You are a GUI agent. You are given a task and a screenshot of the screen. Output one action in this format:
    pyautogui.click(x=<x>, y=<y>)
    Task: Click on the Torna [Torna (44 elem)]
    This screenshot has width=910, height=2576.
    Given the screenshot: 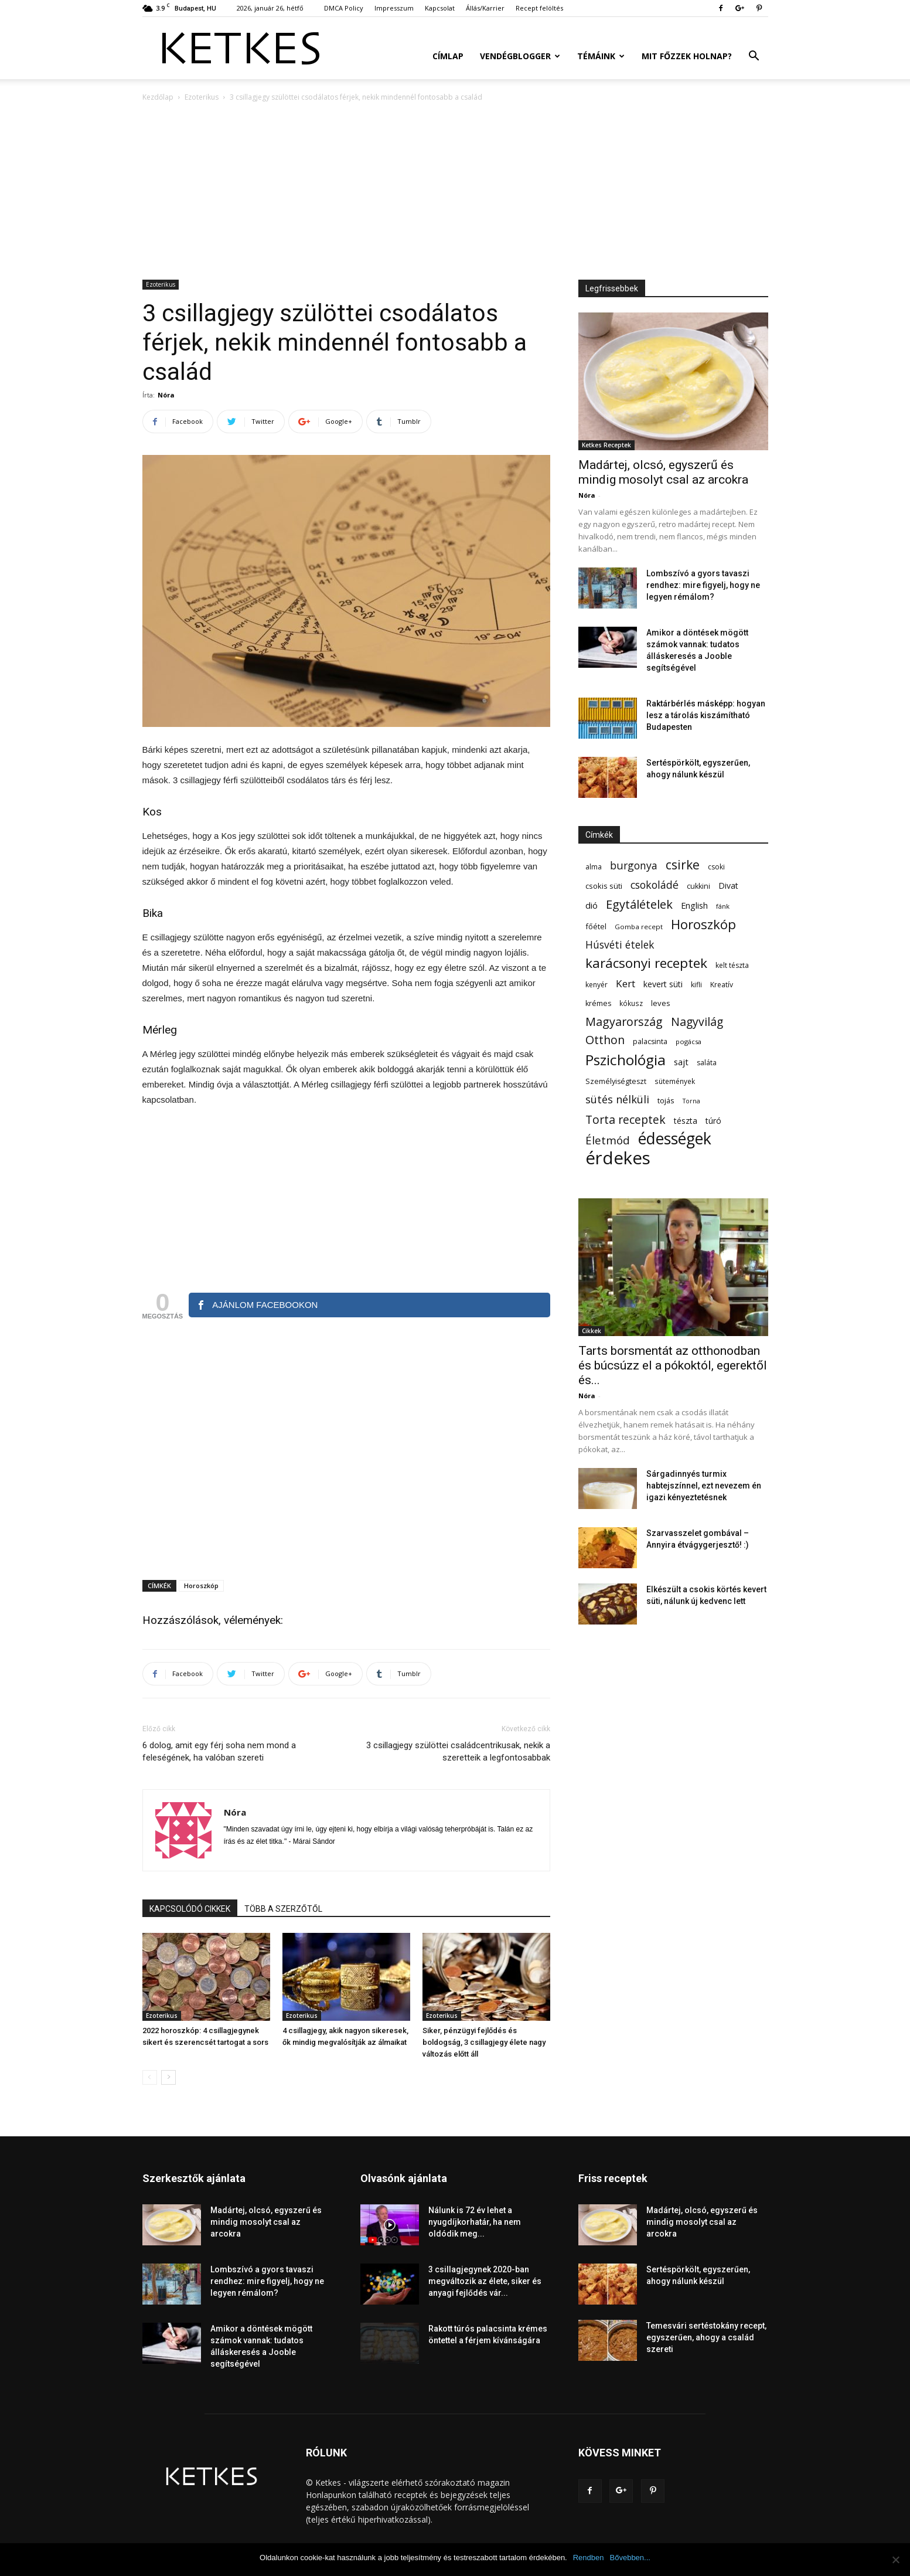 What is the action you would take?
    pyautogui.click(x=691, y=1101)
    